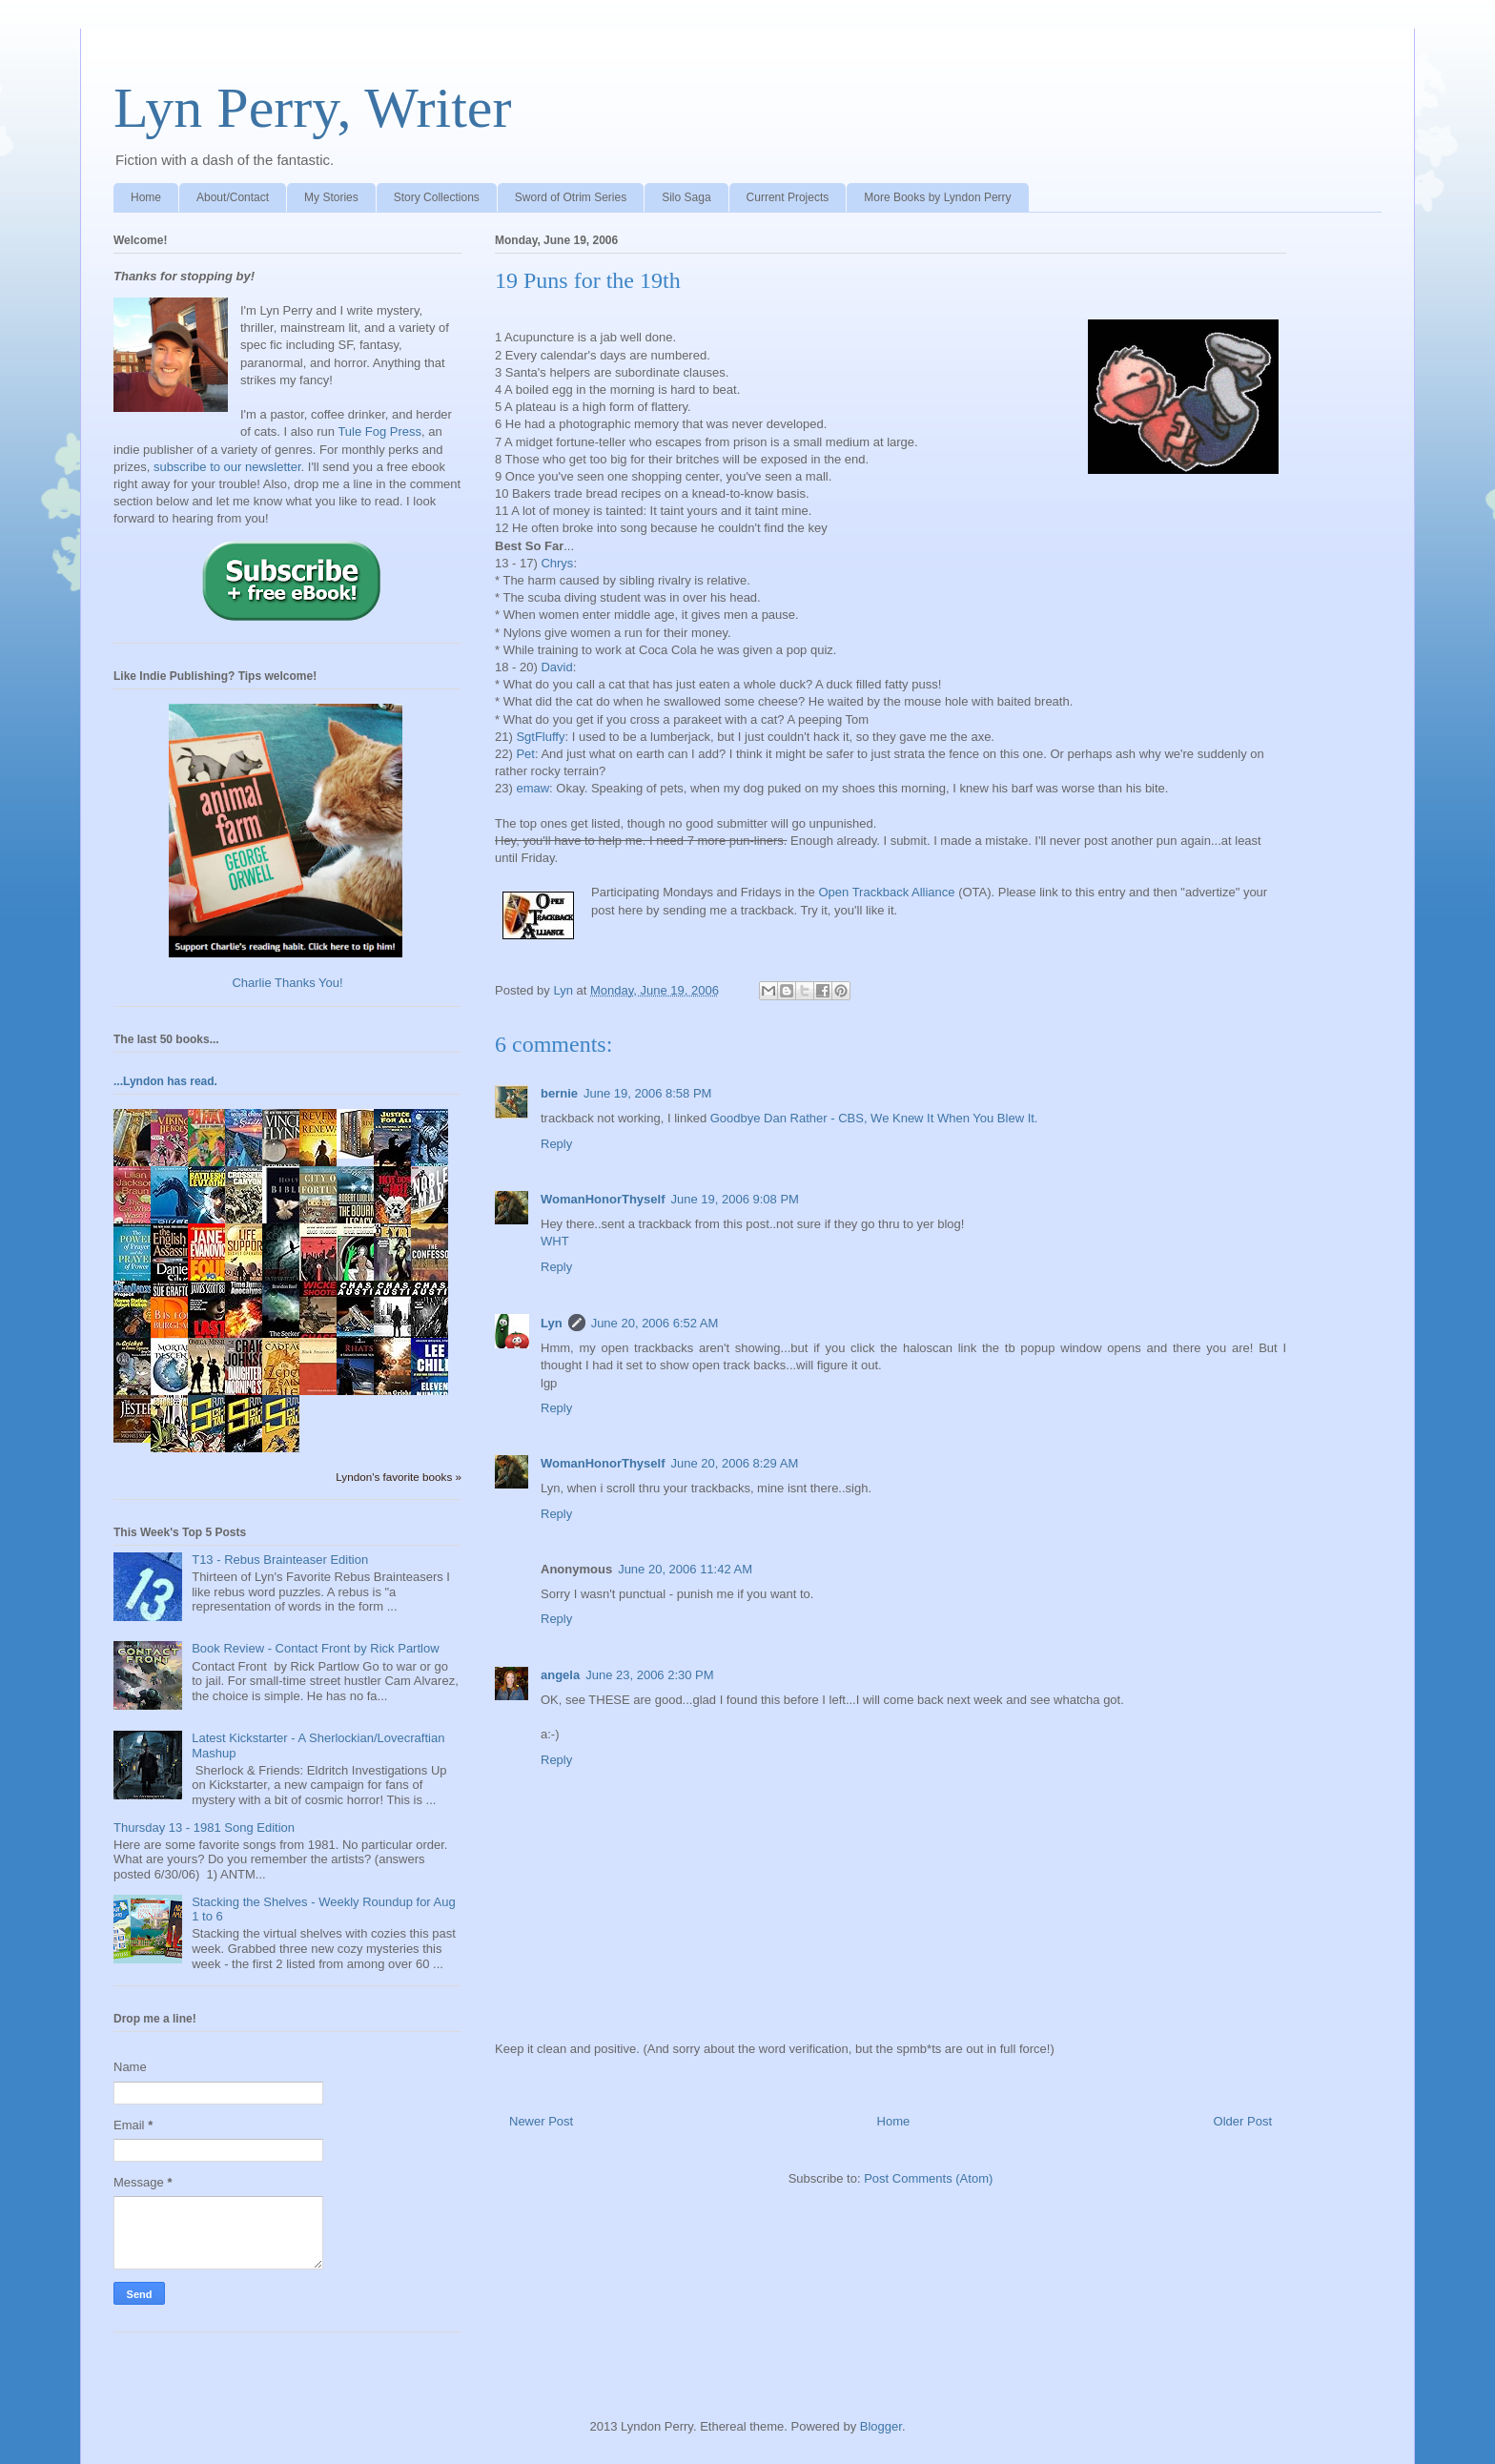 This screenshot has height=2464, width=1495. I want to click on June 23, 2006 2:30 PM, so click(649, 1675).